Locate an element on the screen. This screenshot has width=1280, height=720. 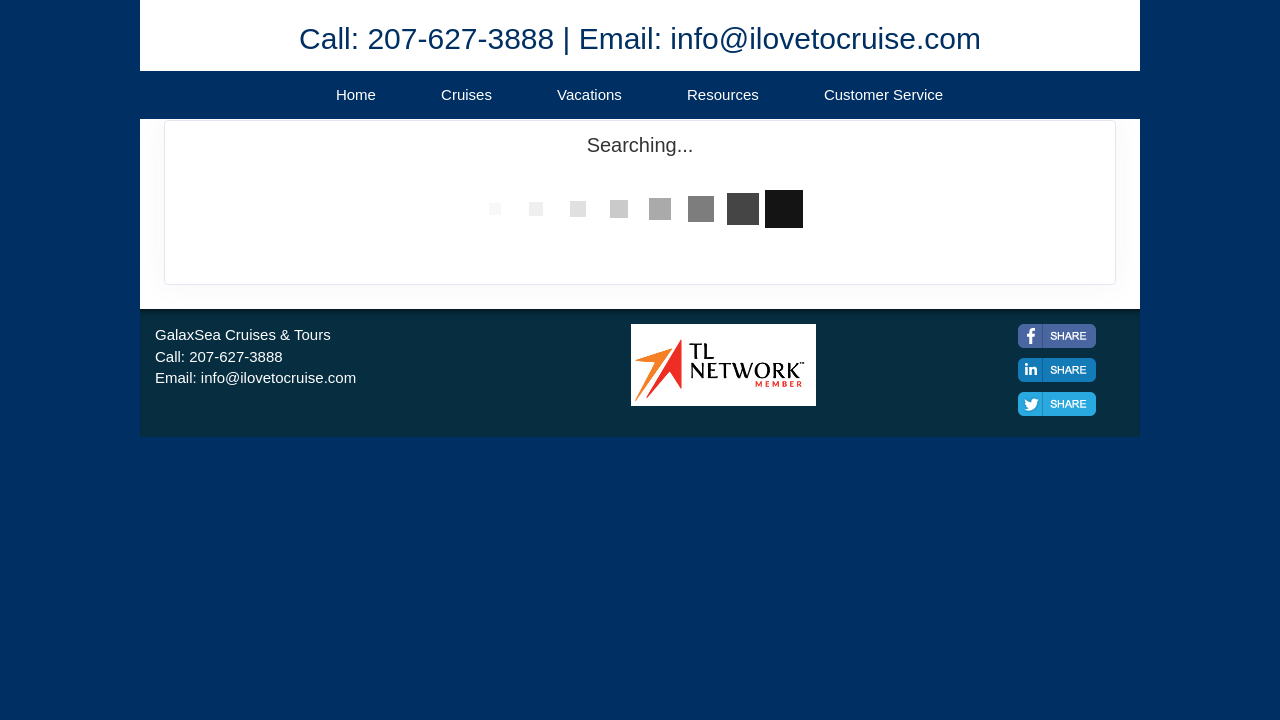
Vacations is located at coordinates (589, 94).